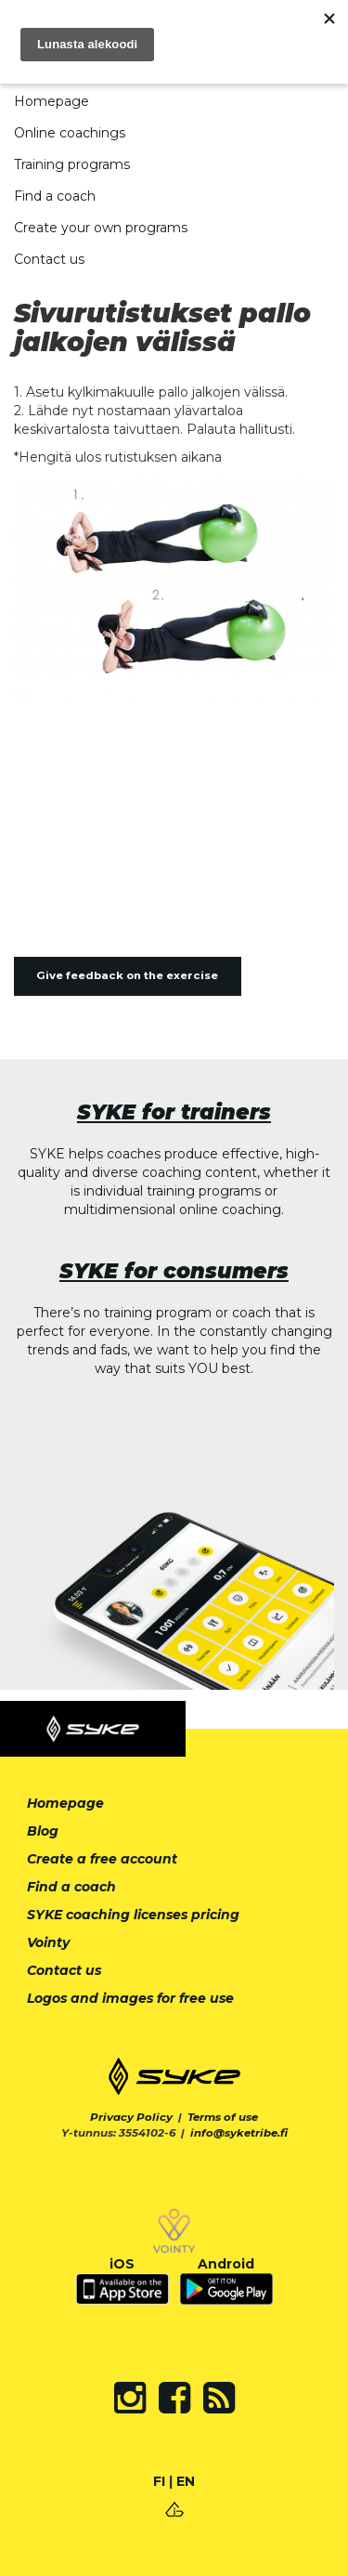 This screenshot has width=348, height=2576. I want to click on Privacy Policy, so click(131, 2117).